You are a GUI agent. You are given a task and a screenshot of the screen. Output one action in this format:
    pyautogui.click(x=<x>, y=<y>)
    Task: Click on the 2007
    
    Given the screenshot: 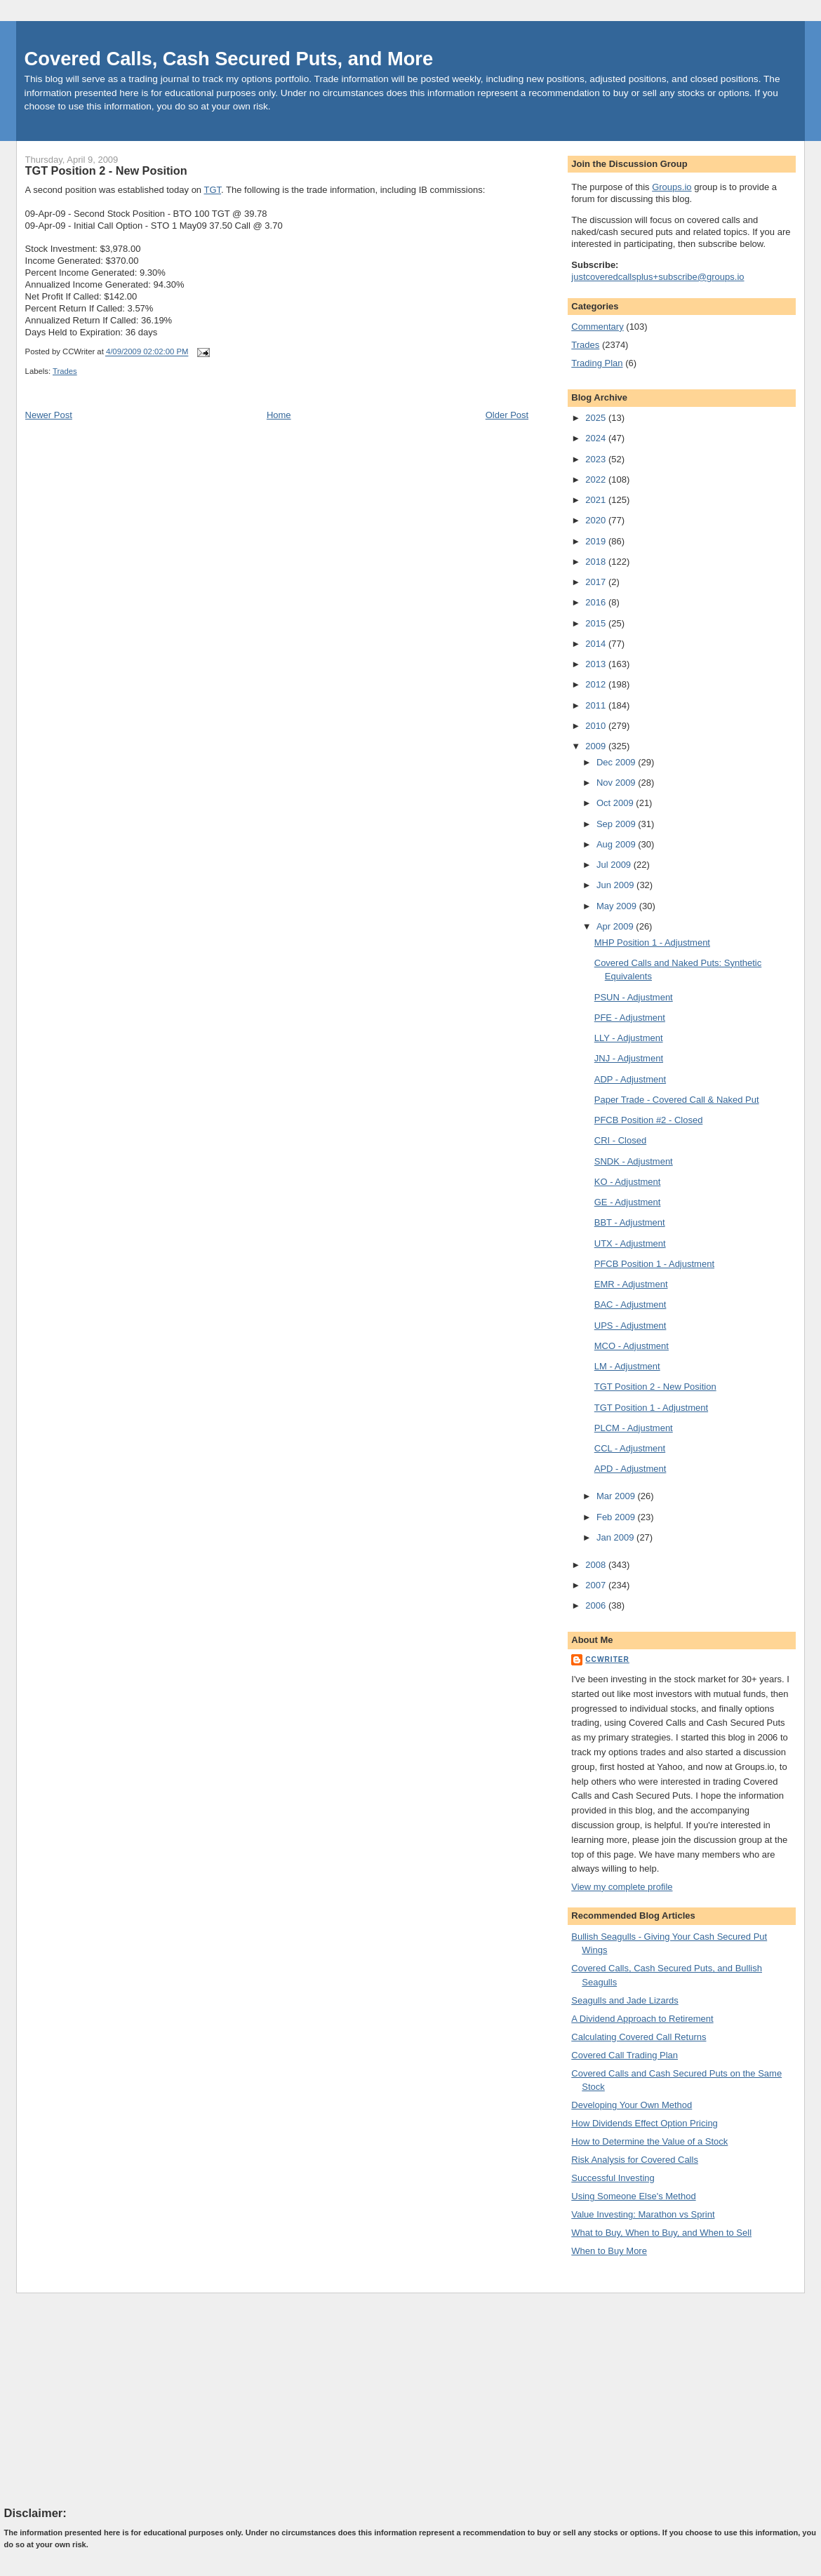 What is the action you would take?
    pyautogui.click(x=596, y=1585)
    